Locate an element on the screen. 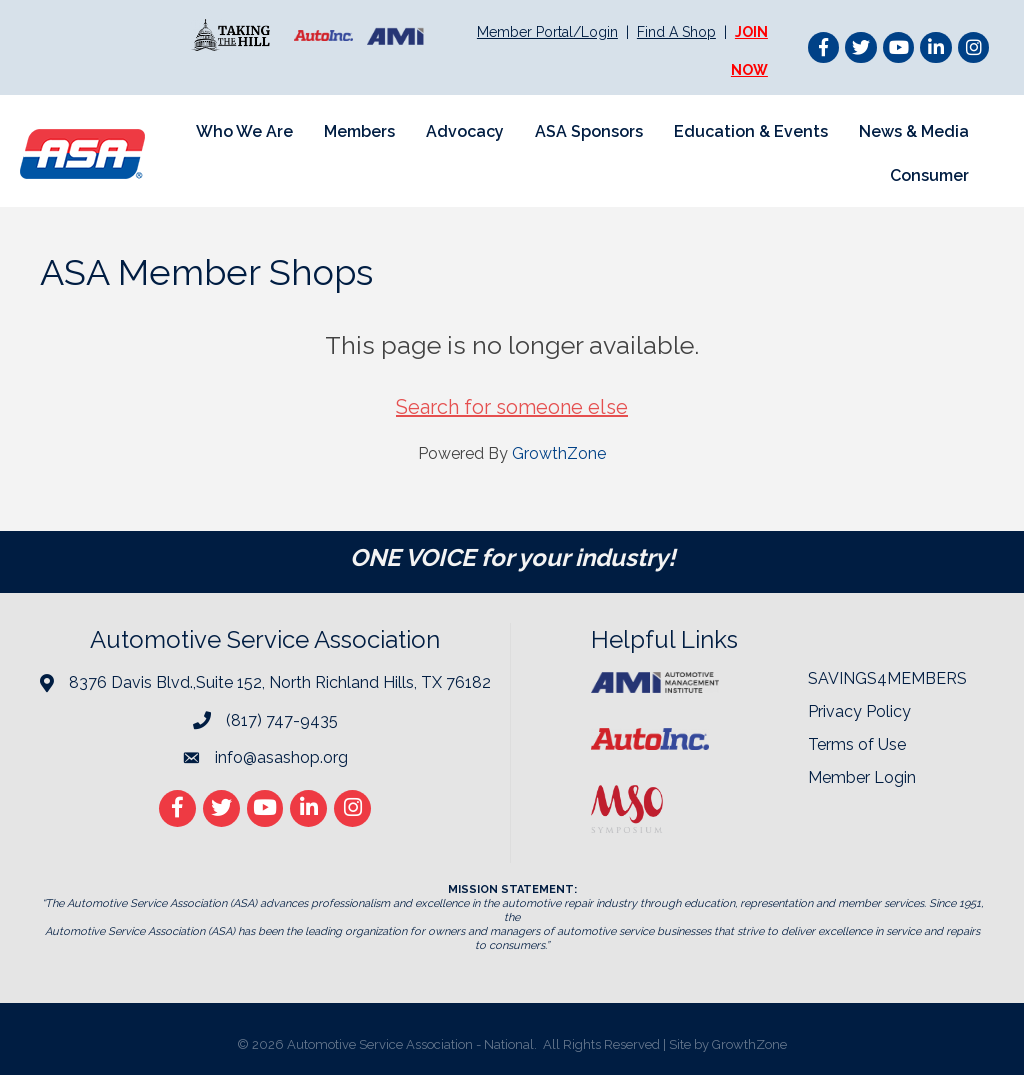 The height and width of the screenshot is (1075, 1024). Who We Are is located at coordinates (244, 131).